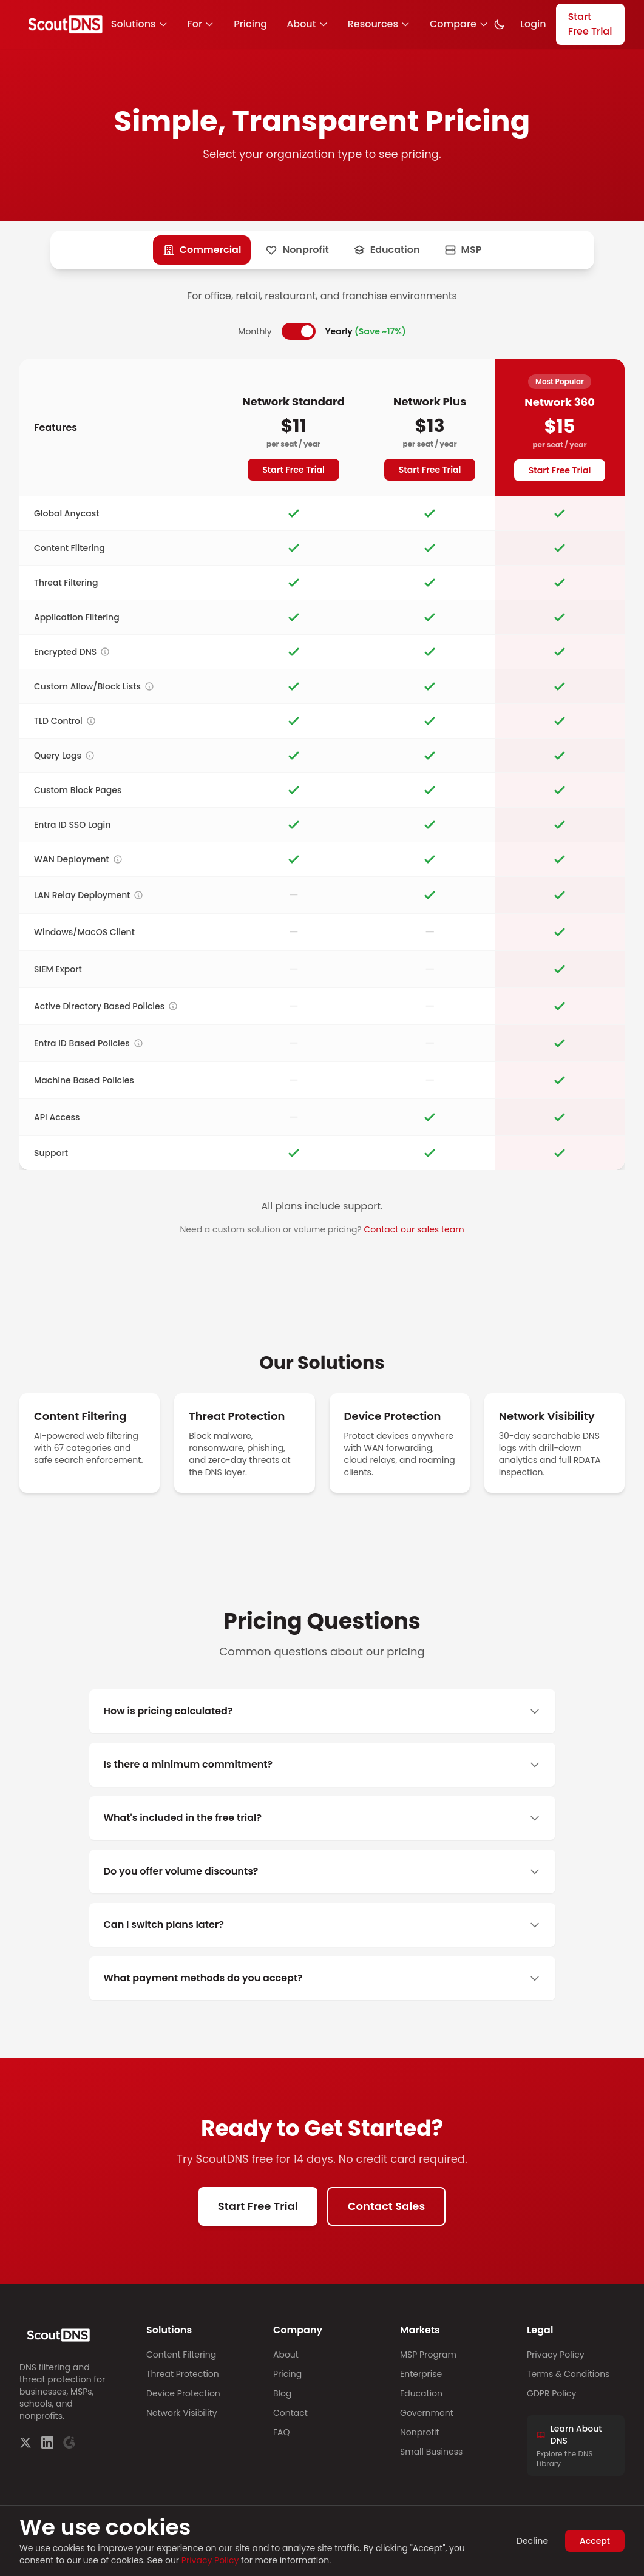 The image size is (644, 2576). Describe the element at coordinates (595, 2541) in the screenshot. I see `Accept` at that location.